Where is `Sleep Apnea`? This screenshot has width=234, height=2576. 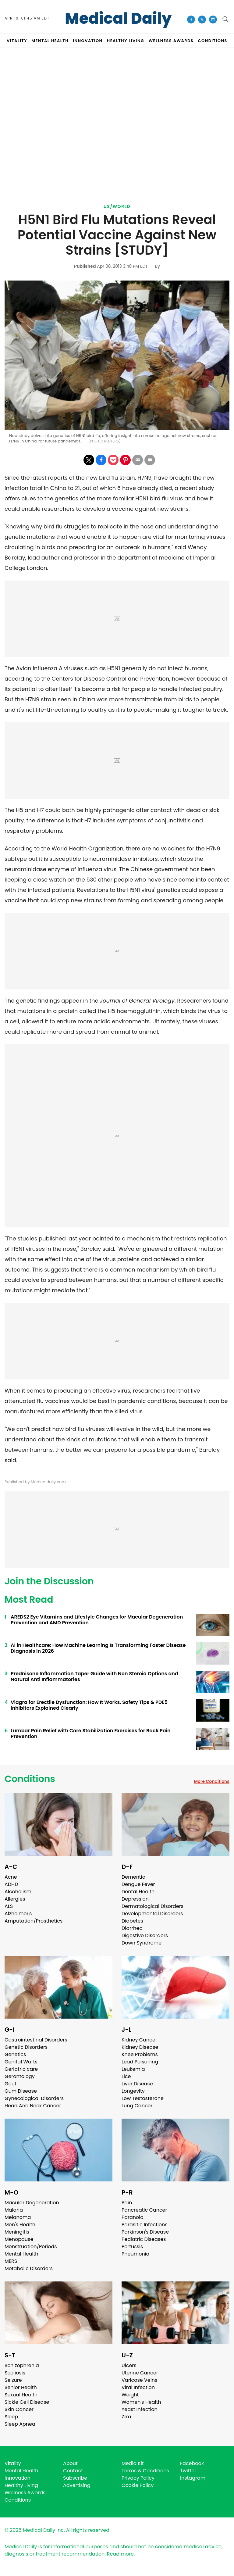 Sleep Apnea is located at coordinates (20, 2424).